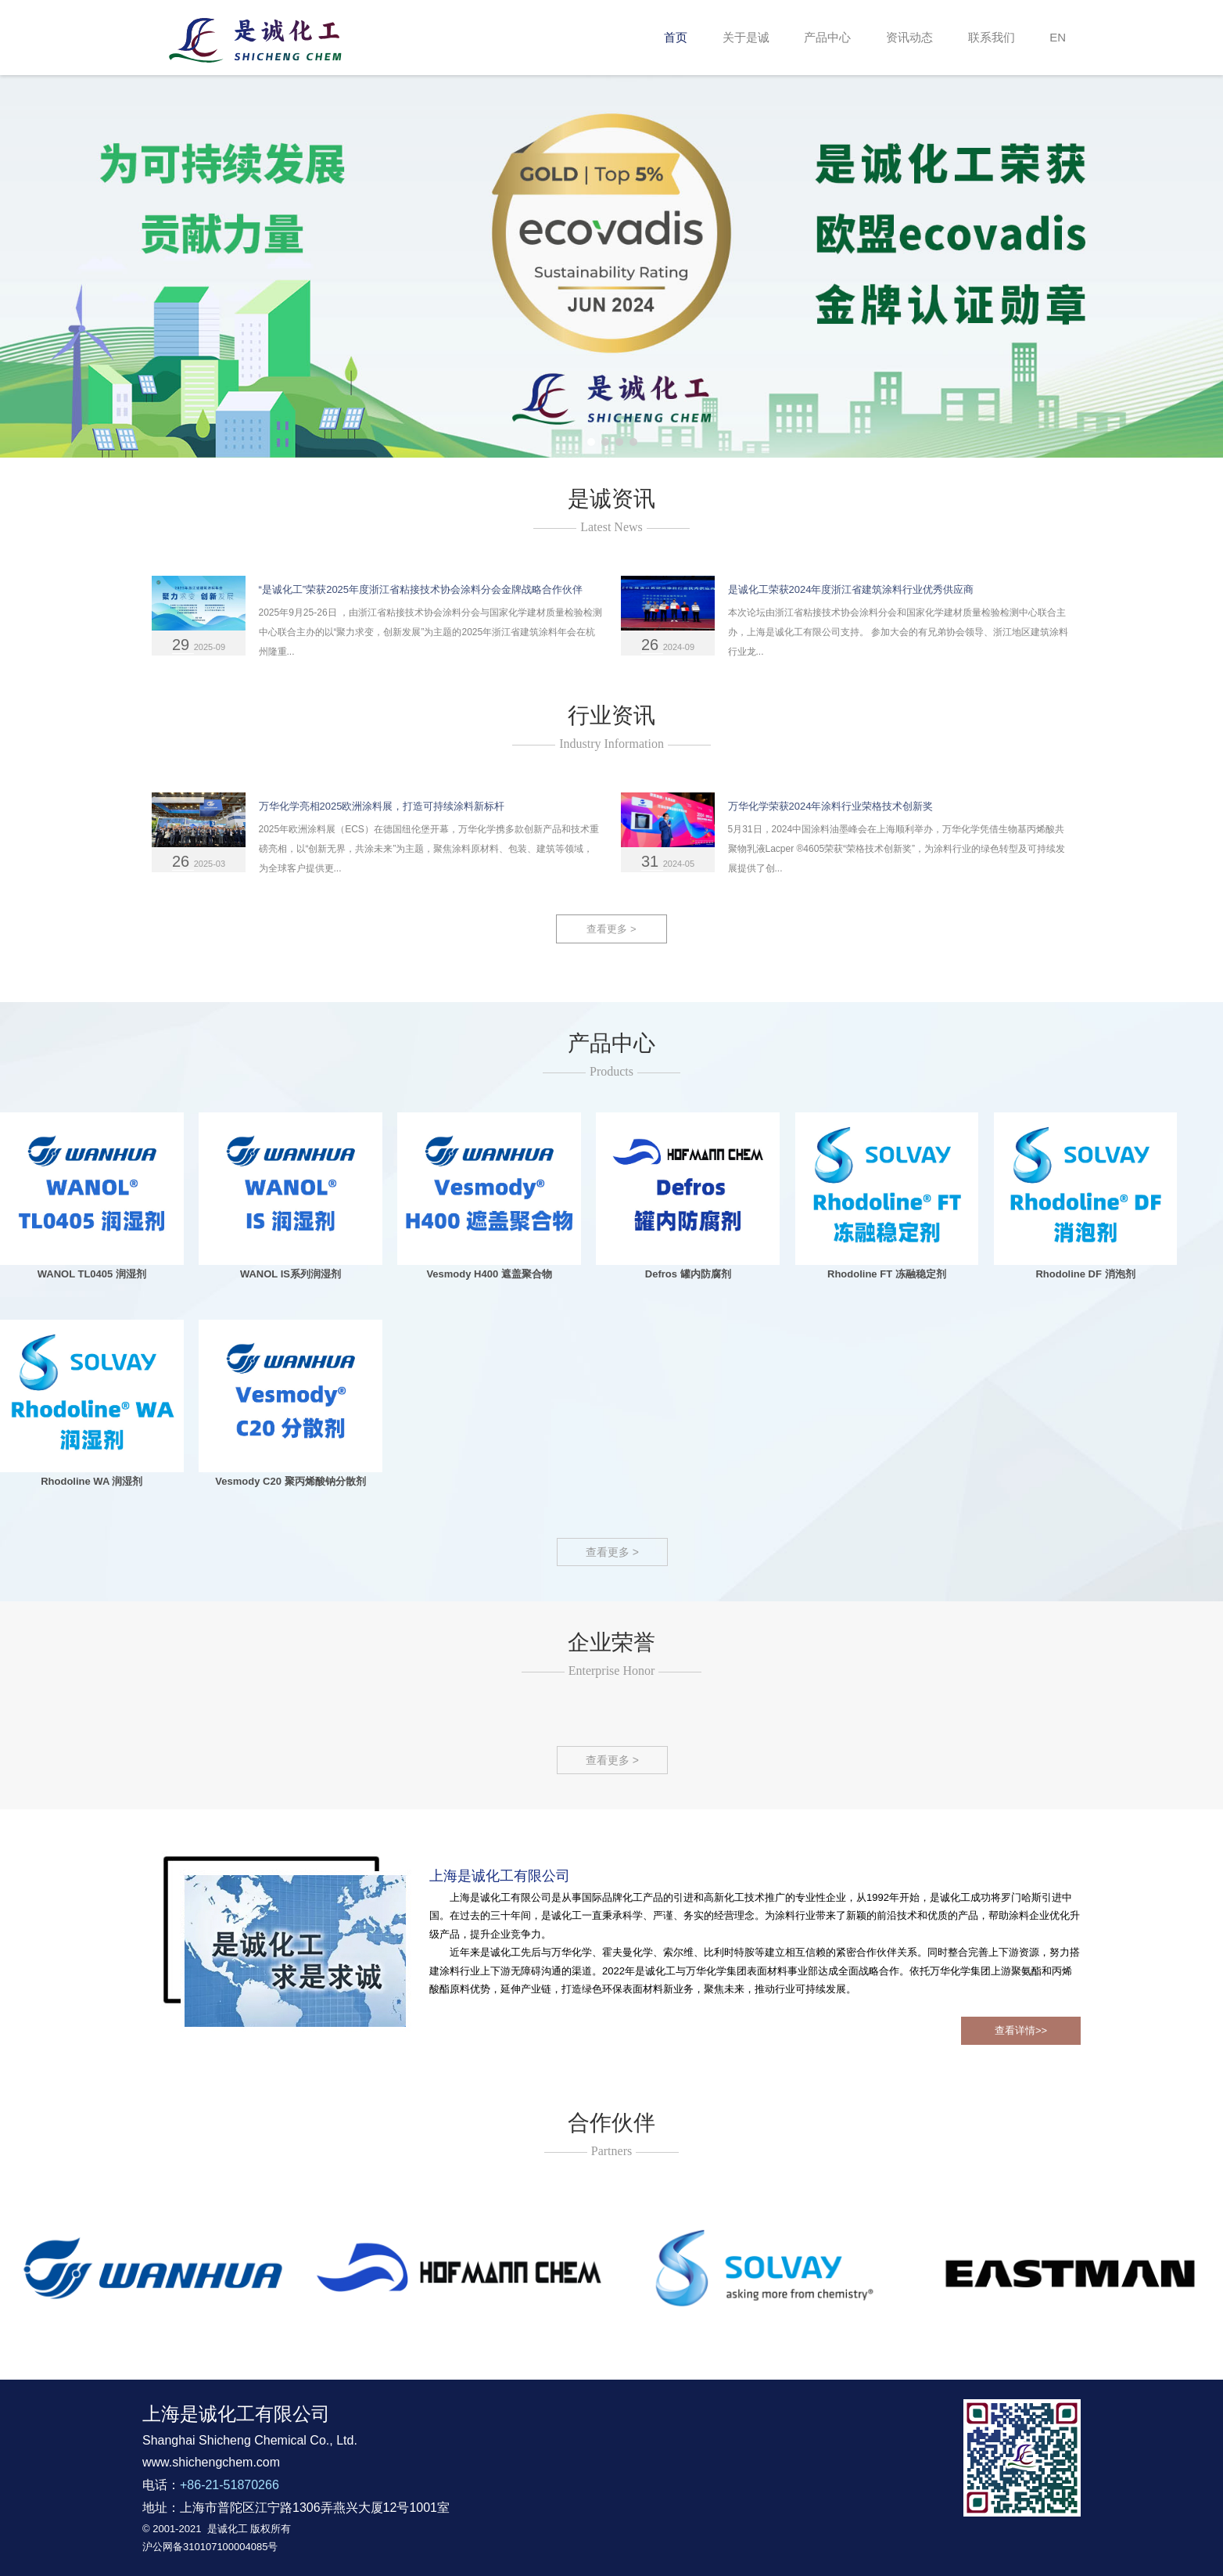 The height and width of the screenshot is (2576, 1223). I want to click on Rhodoline DF 消泡剂, so click(1085, 1274).